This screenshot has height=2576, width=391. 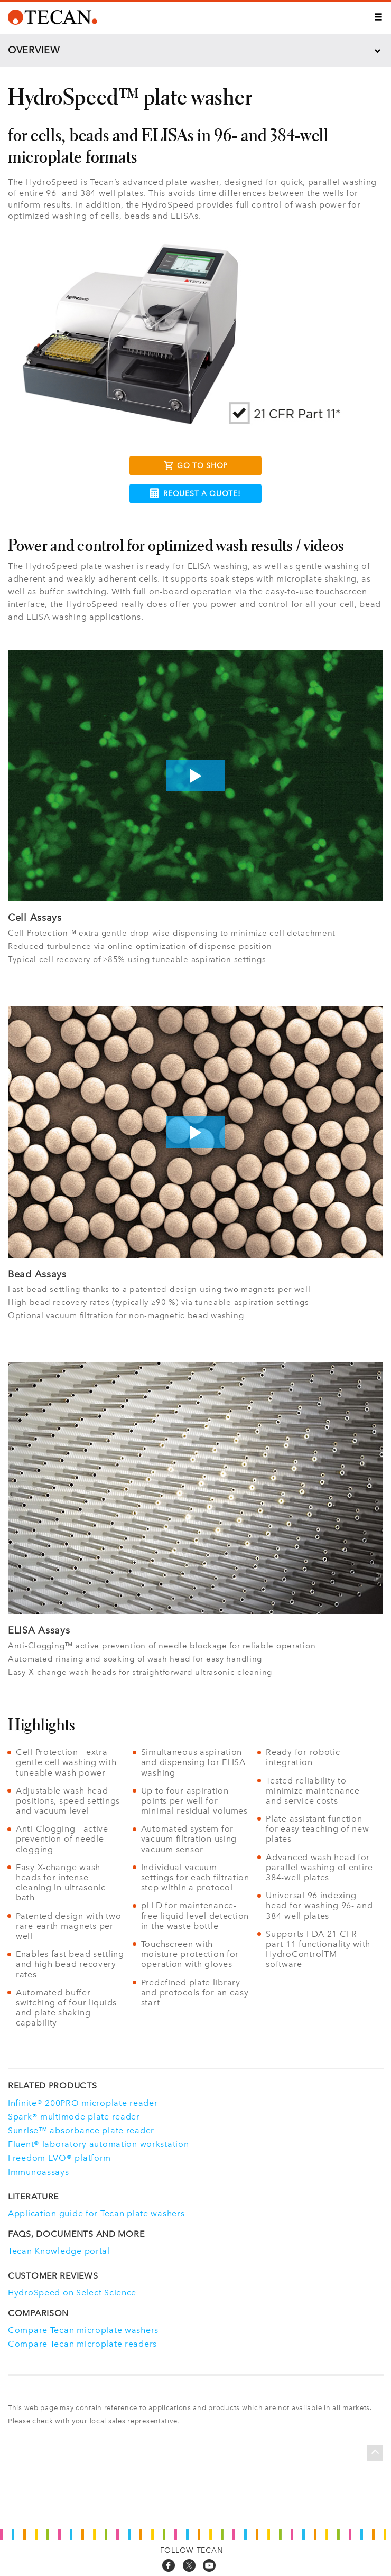 What do you see at coordinates (59, 2158) in the screenshot?
I see `Freedom EVO® platform` at bounding box center [59, 2158].